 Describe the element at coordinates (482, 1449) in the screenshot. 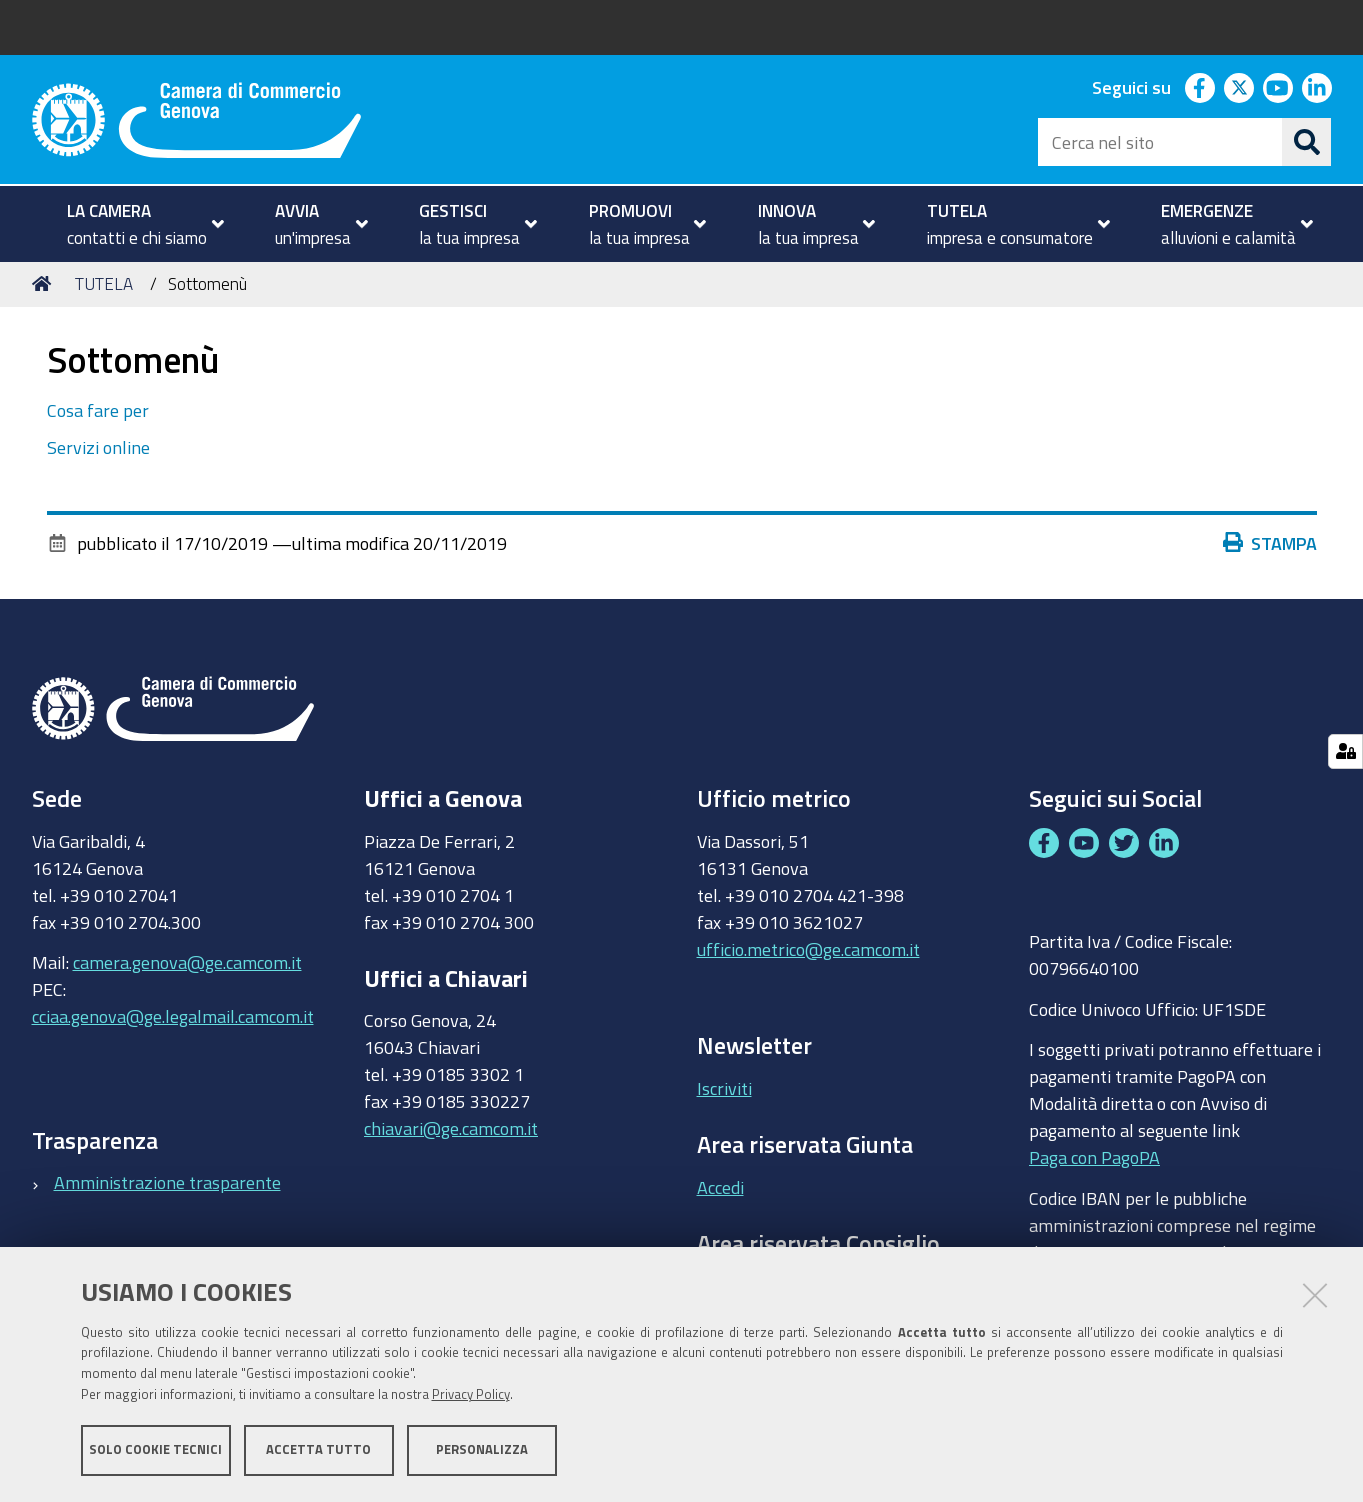

I see `Personalizza [button]` at that location.